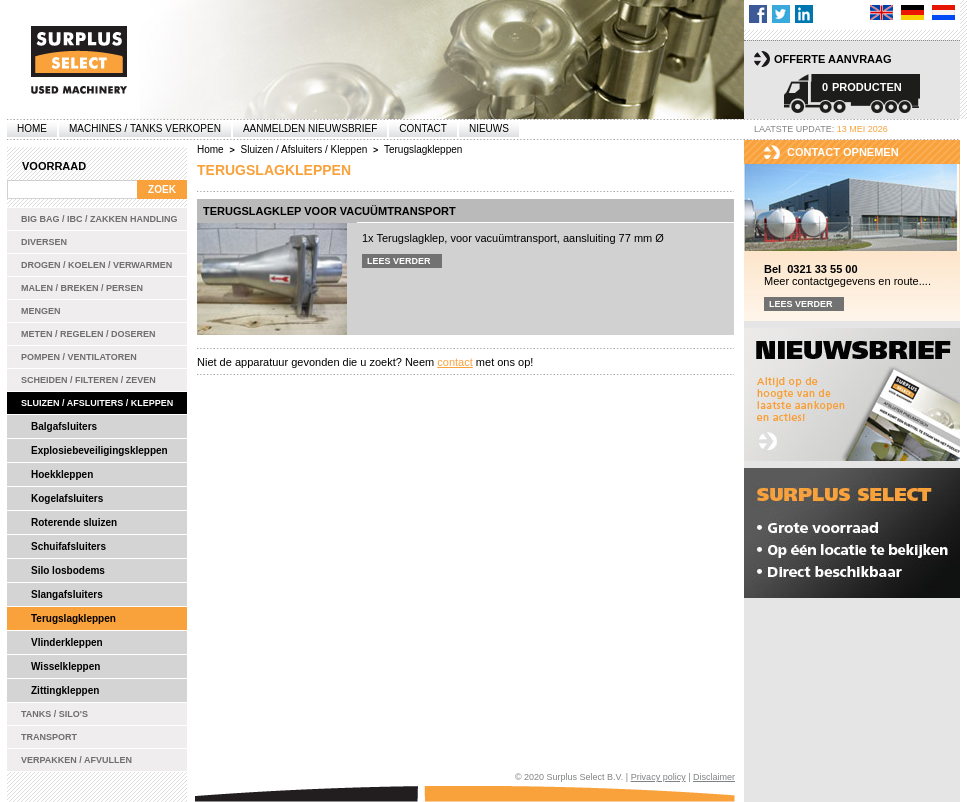 Image resolution: width=967 pixels, height=802 pixels. Describe the element at coordinates (65, 666) in the screenshot. I see `Wisselkleppen` at that location.